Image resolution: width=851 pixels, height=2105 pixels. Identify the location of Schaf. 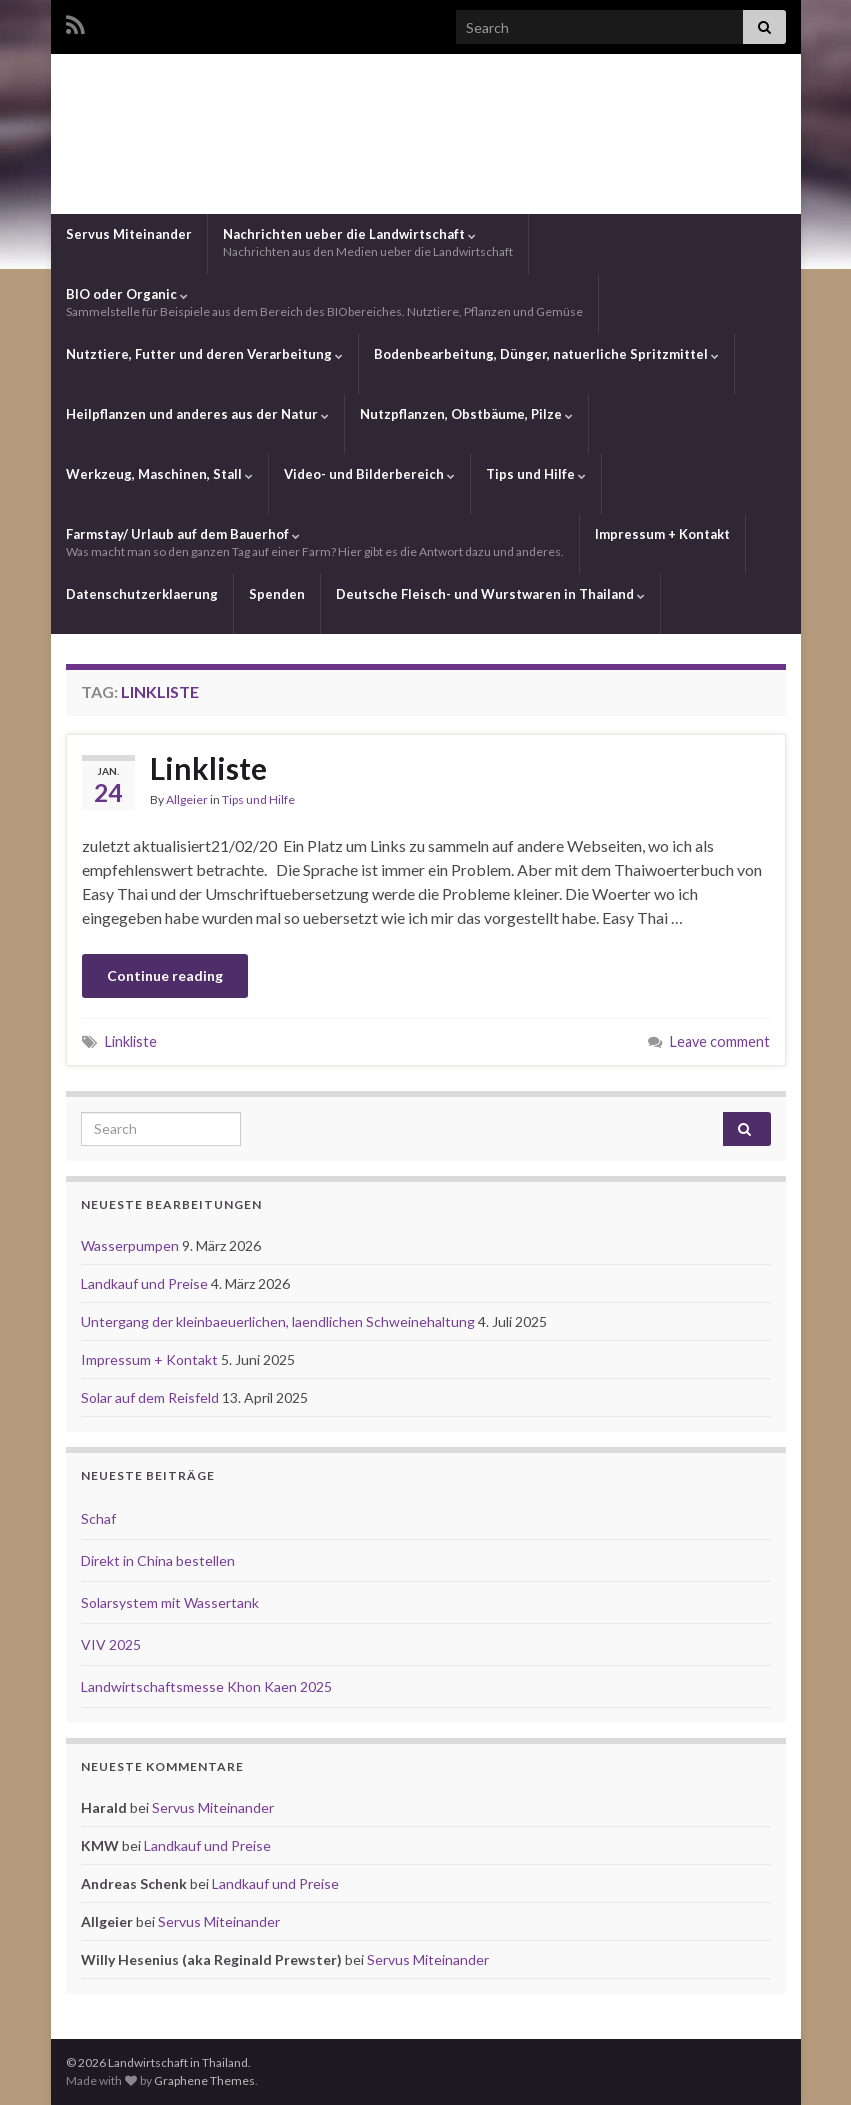
(98, 1518).